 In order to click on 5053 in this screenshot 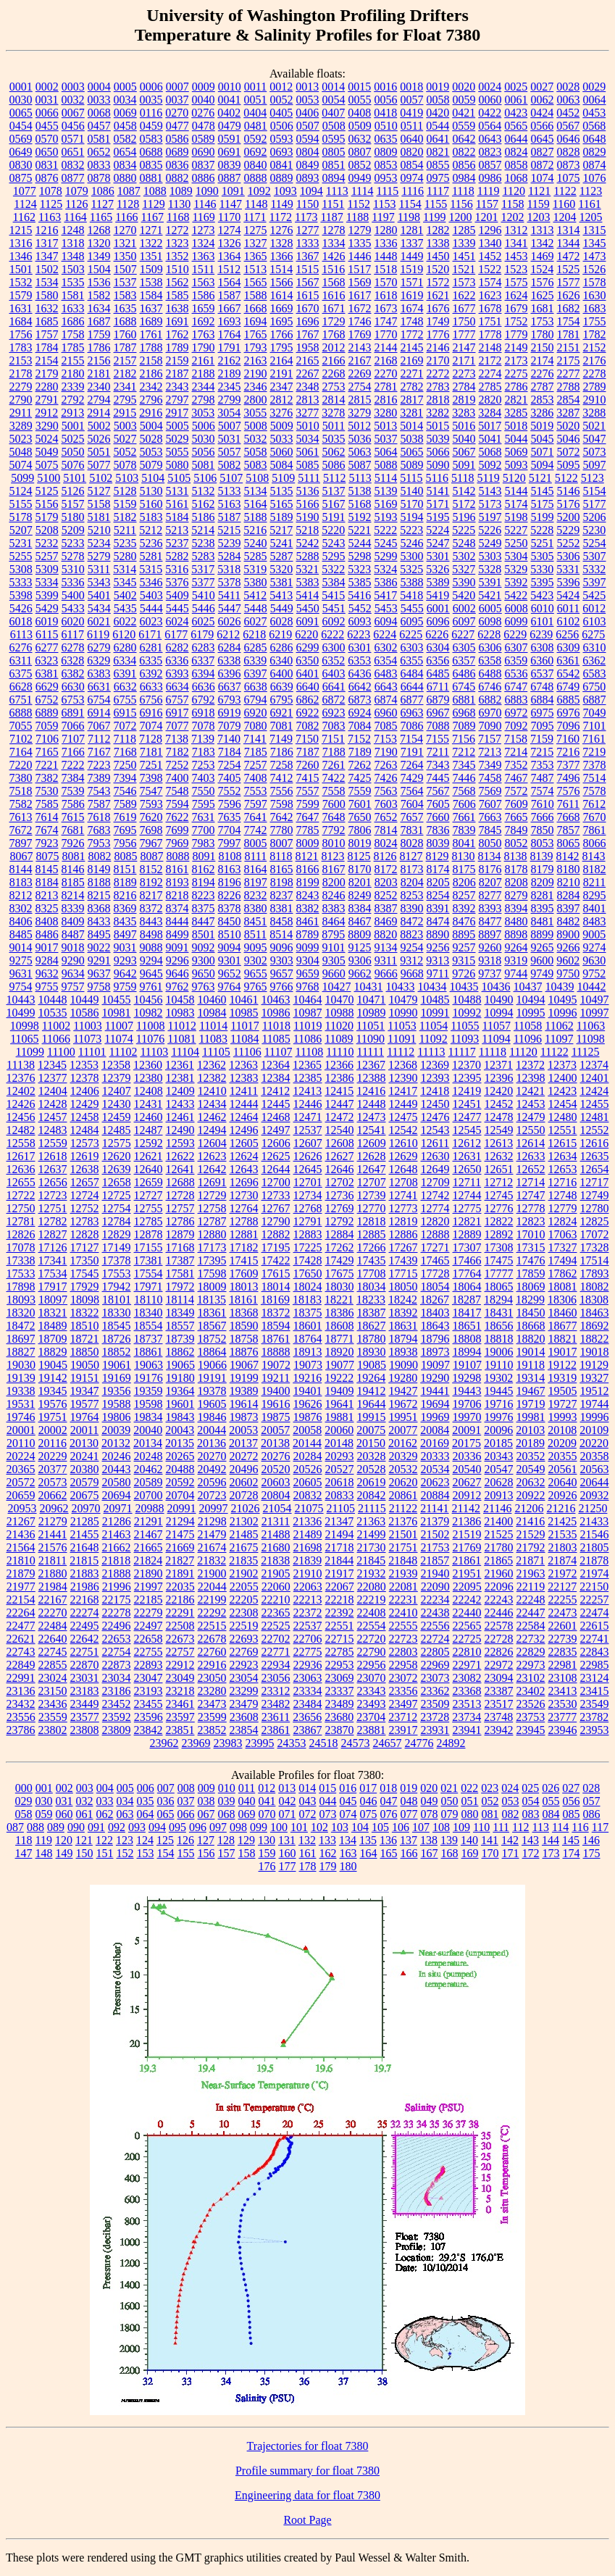, I will do `click(151, 452)`.